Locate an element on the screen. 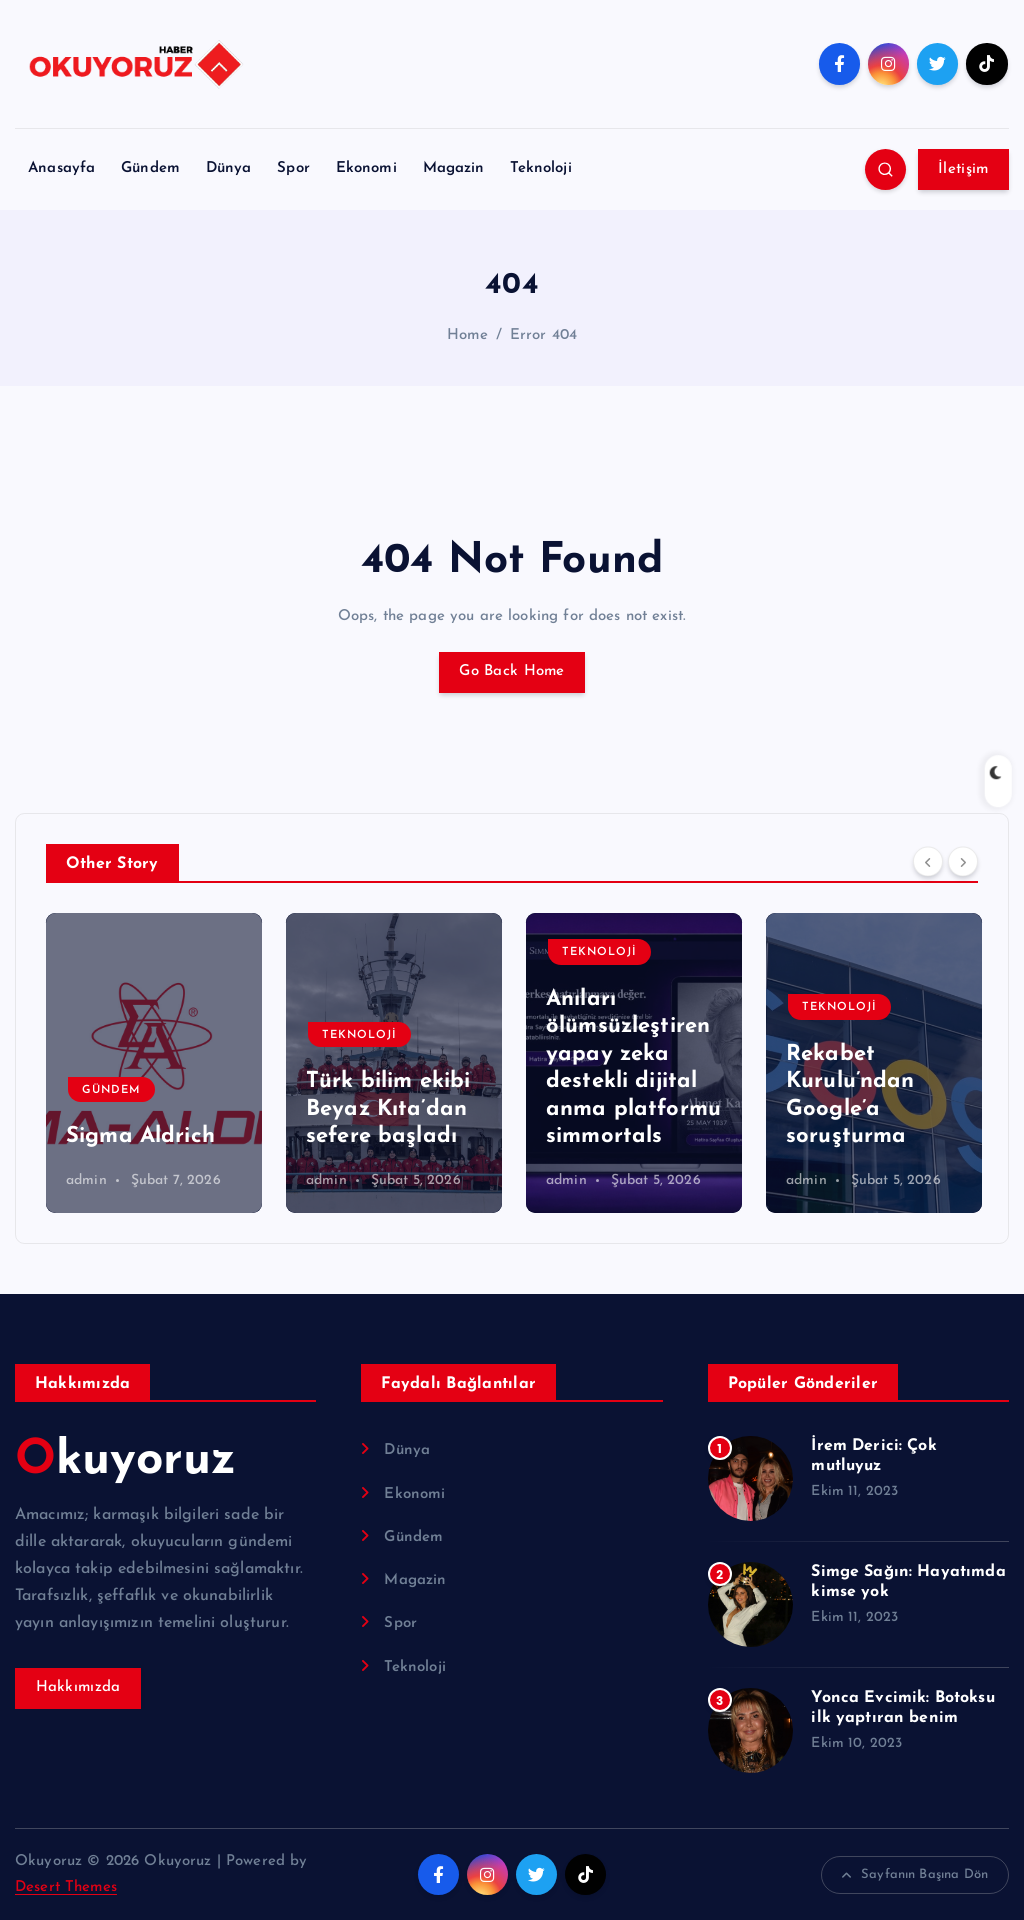  Teknoloji is located at coordinates (540, 168).